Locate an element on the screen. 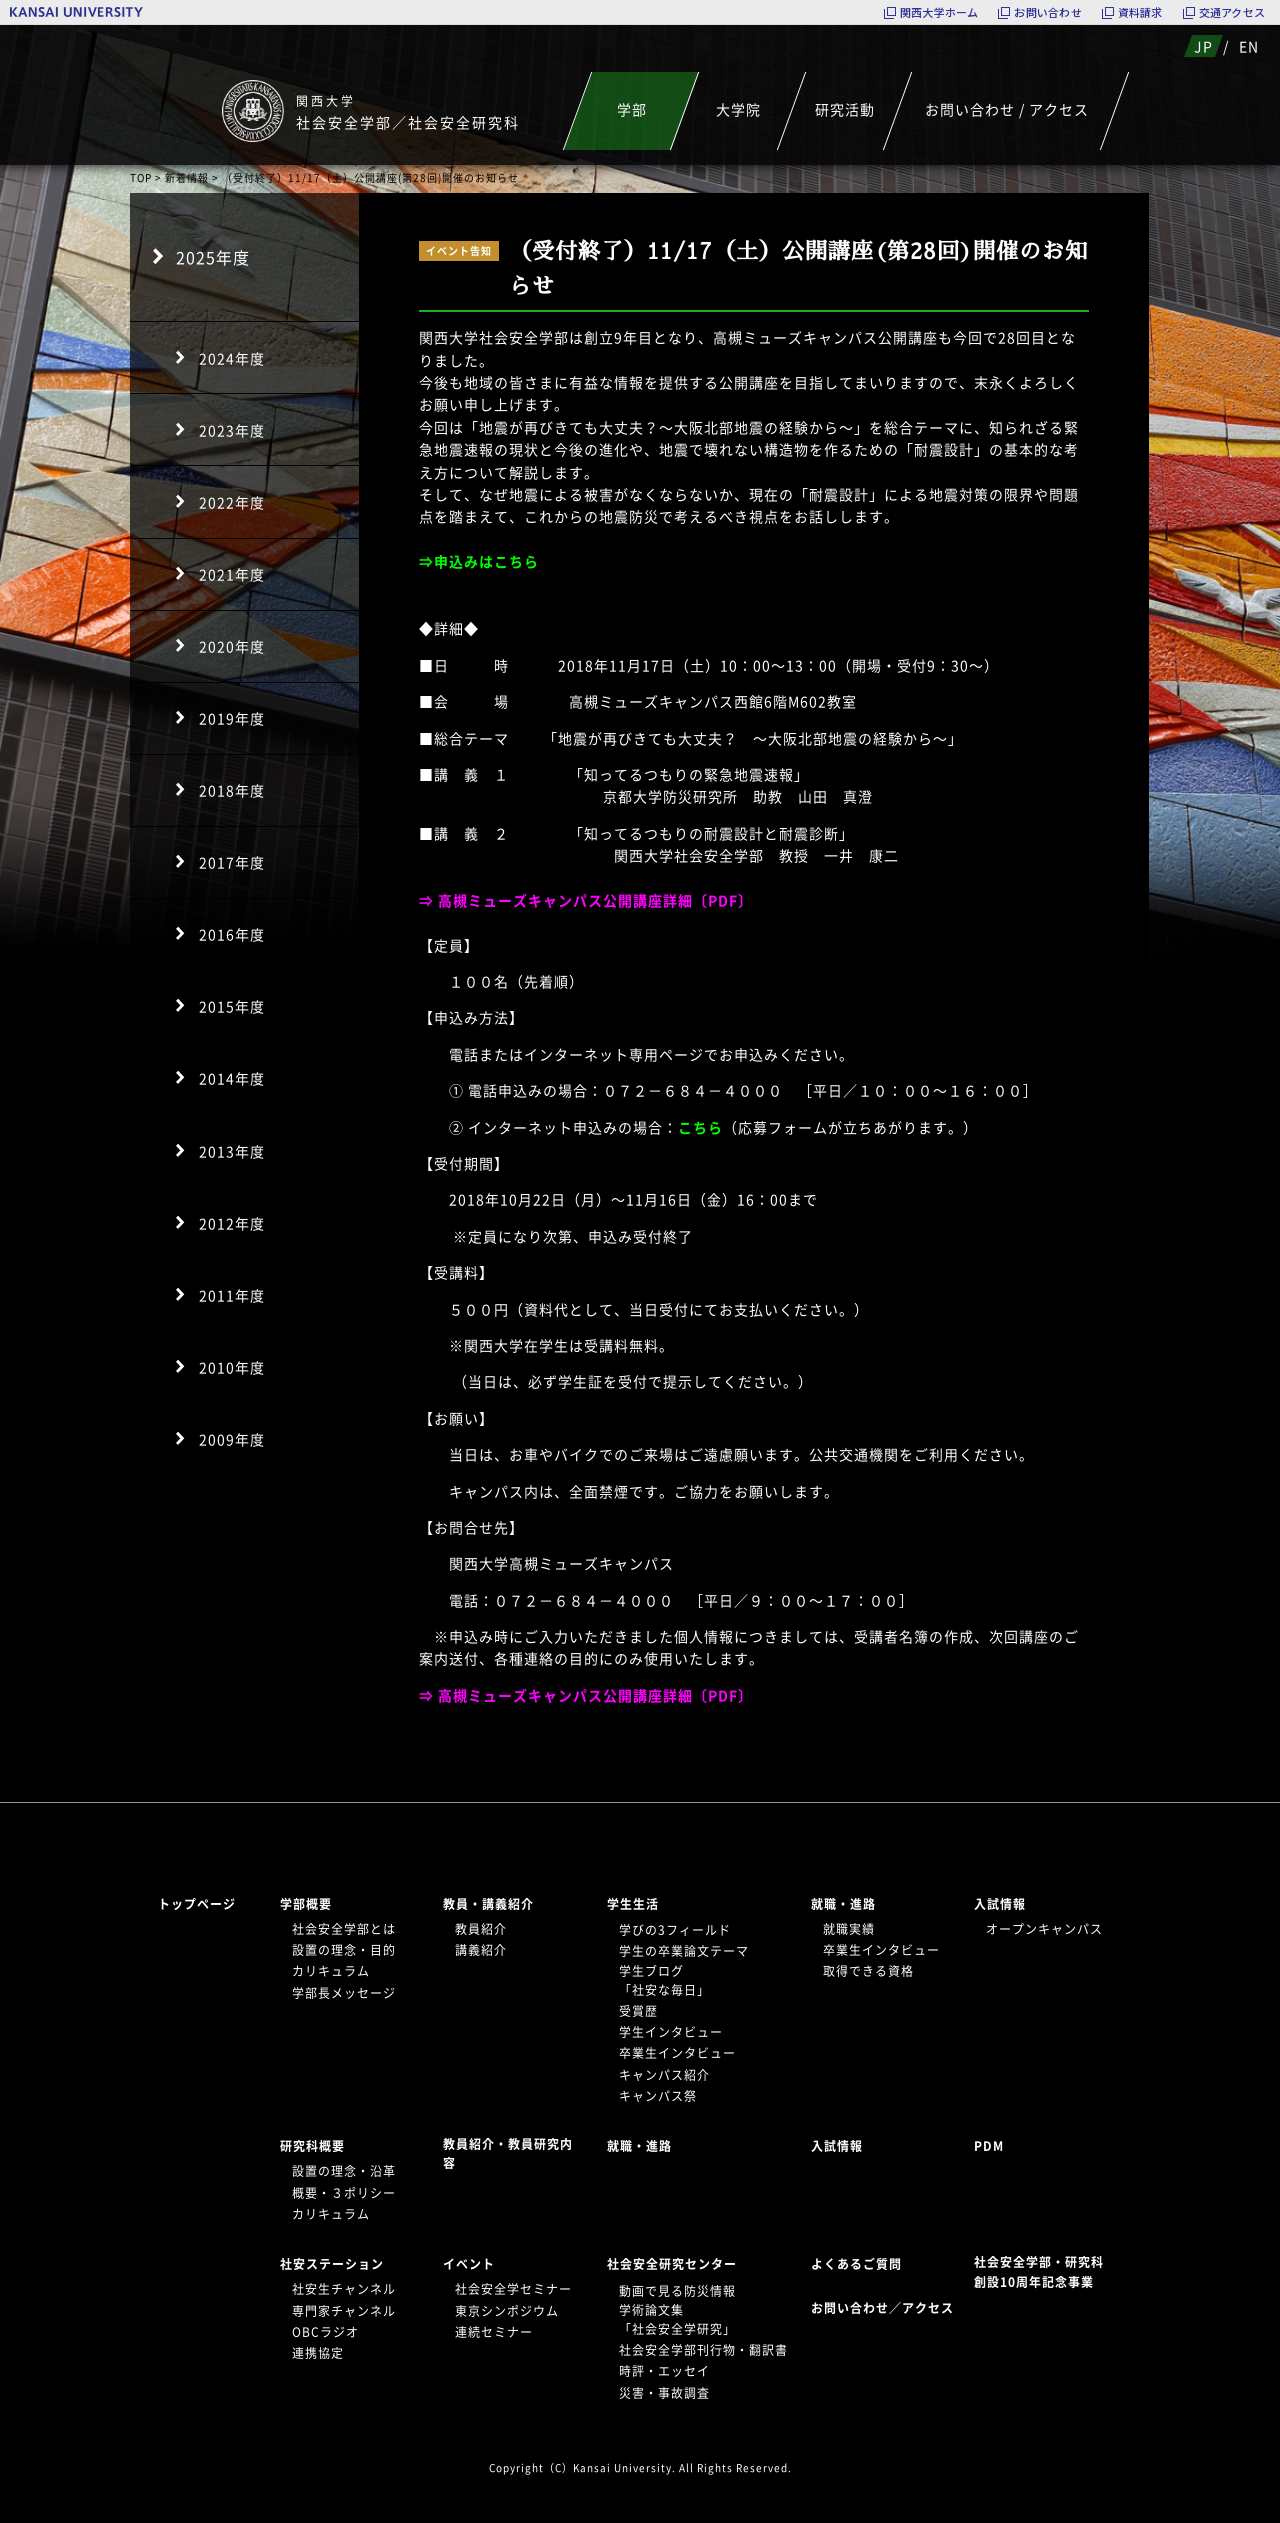 This screenshot has height=2523, width=1280. 2021年度 is located at coordinates (232, 574).